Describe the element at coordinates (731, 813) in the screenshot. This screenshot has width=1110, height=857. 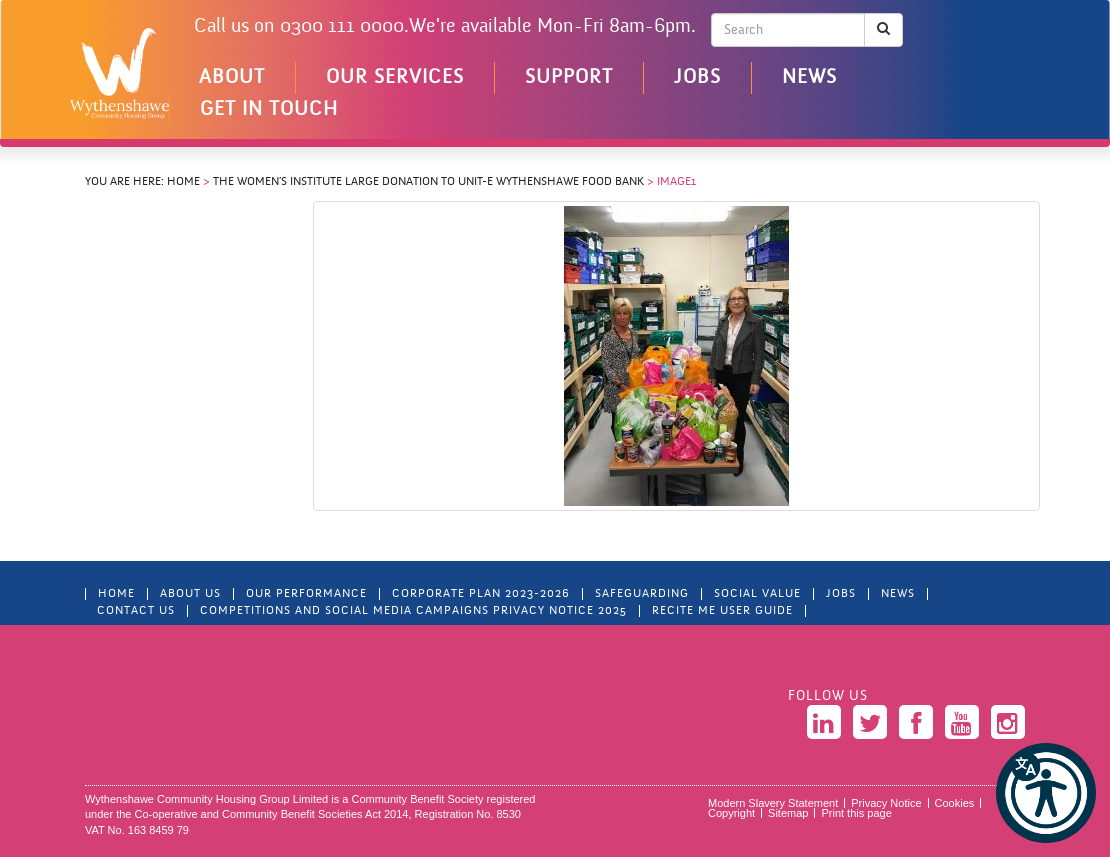
I see `Copyright` at that location.